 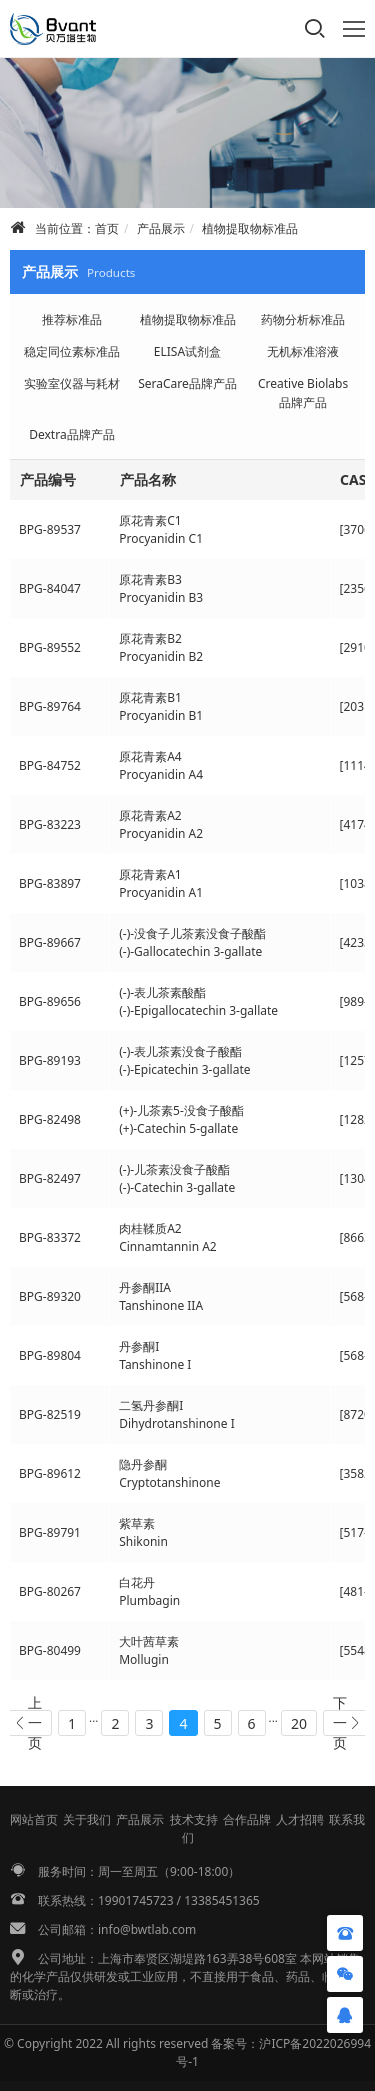 I want to click on BPG-82497, so click(x=50, y=1178).